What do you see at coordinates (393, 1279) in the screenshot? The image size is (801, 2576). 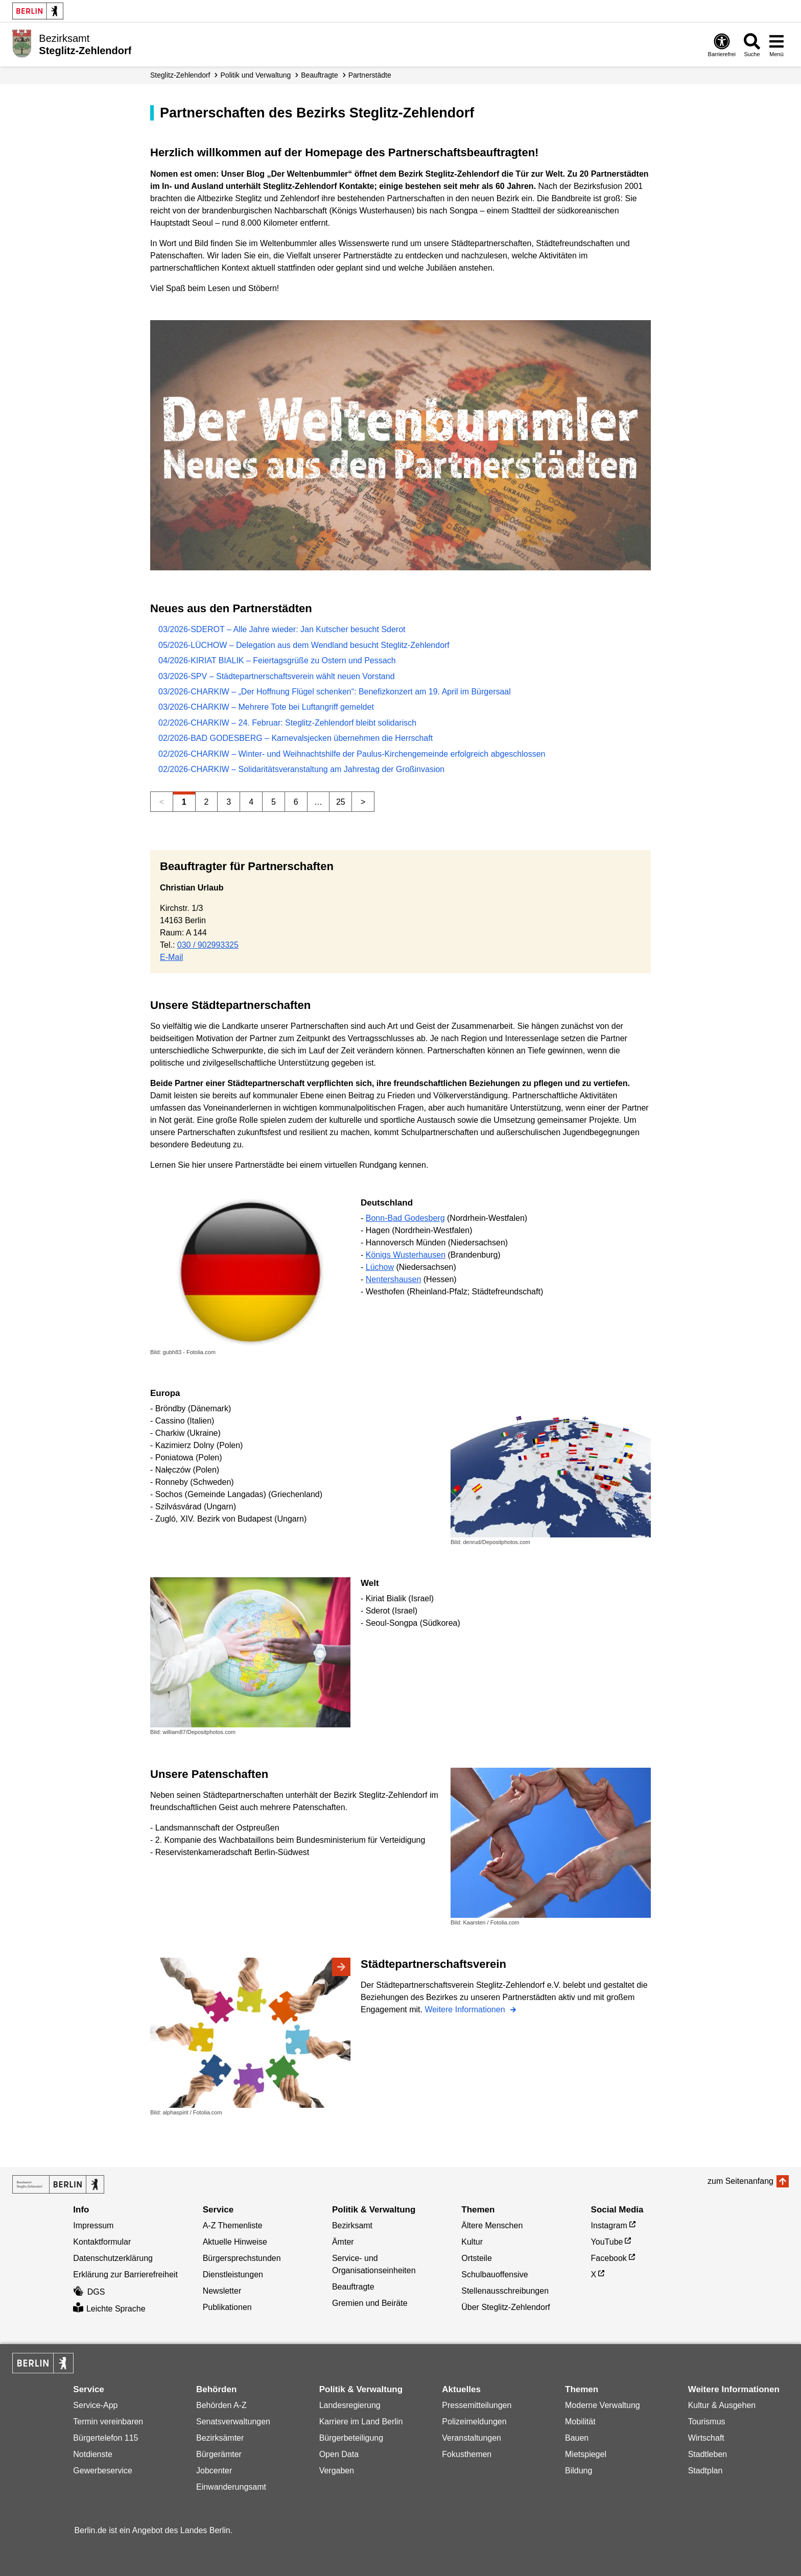 I see `Nentershausen` at bounding box center [393, 1279].